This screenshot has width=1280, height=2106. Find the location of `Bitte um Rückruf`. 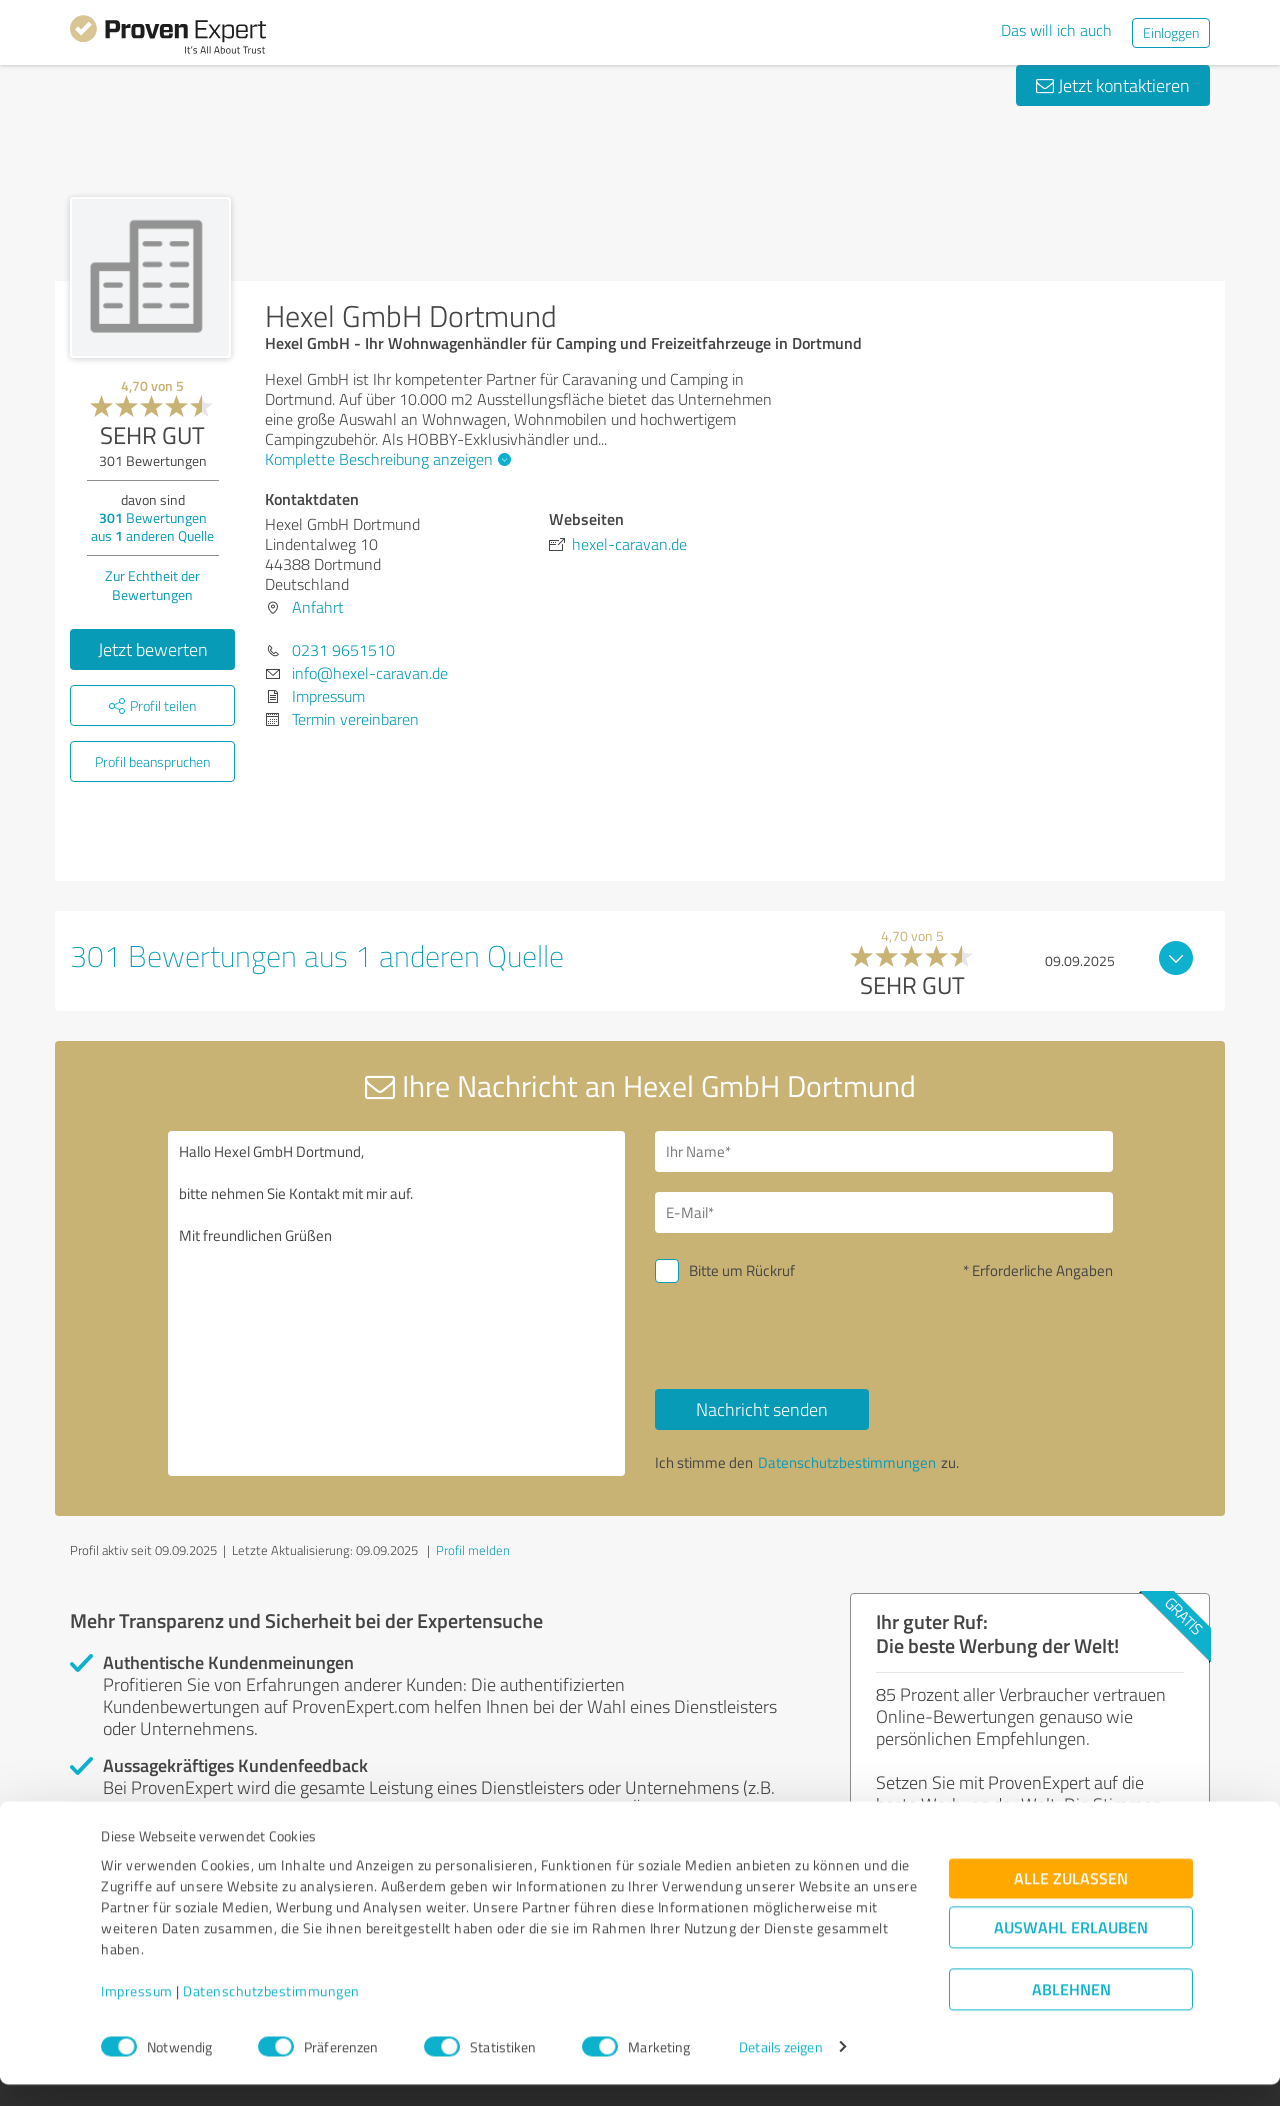

Bitte um Rückruf is located at coordinates (742, 1270).